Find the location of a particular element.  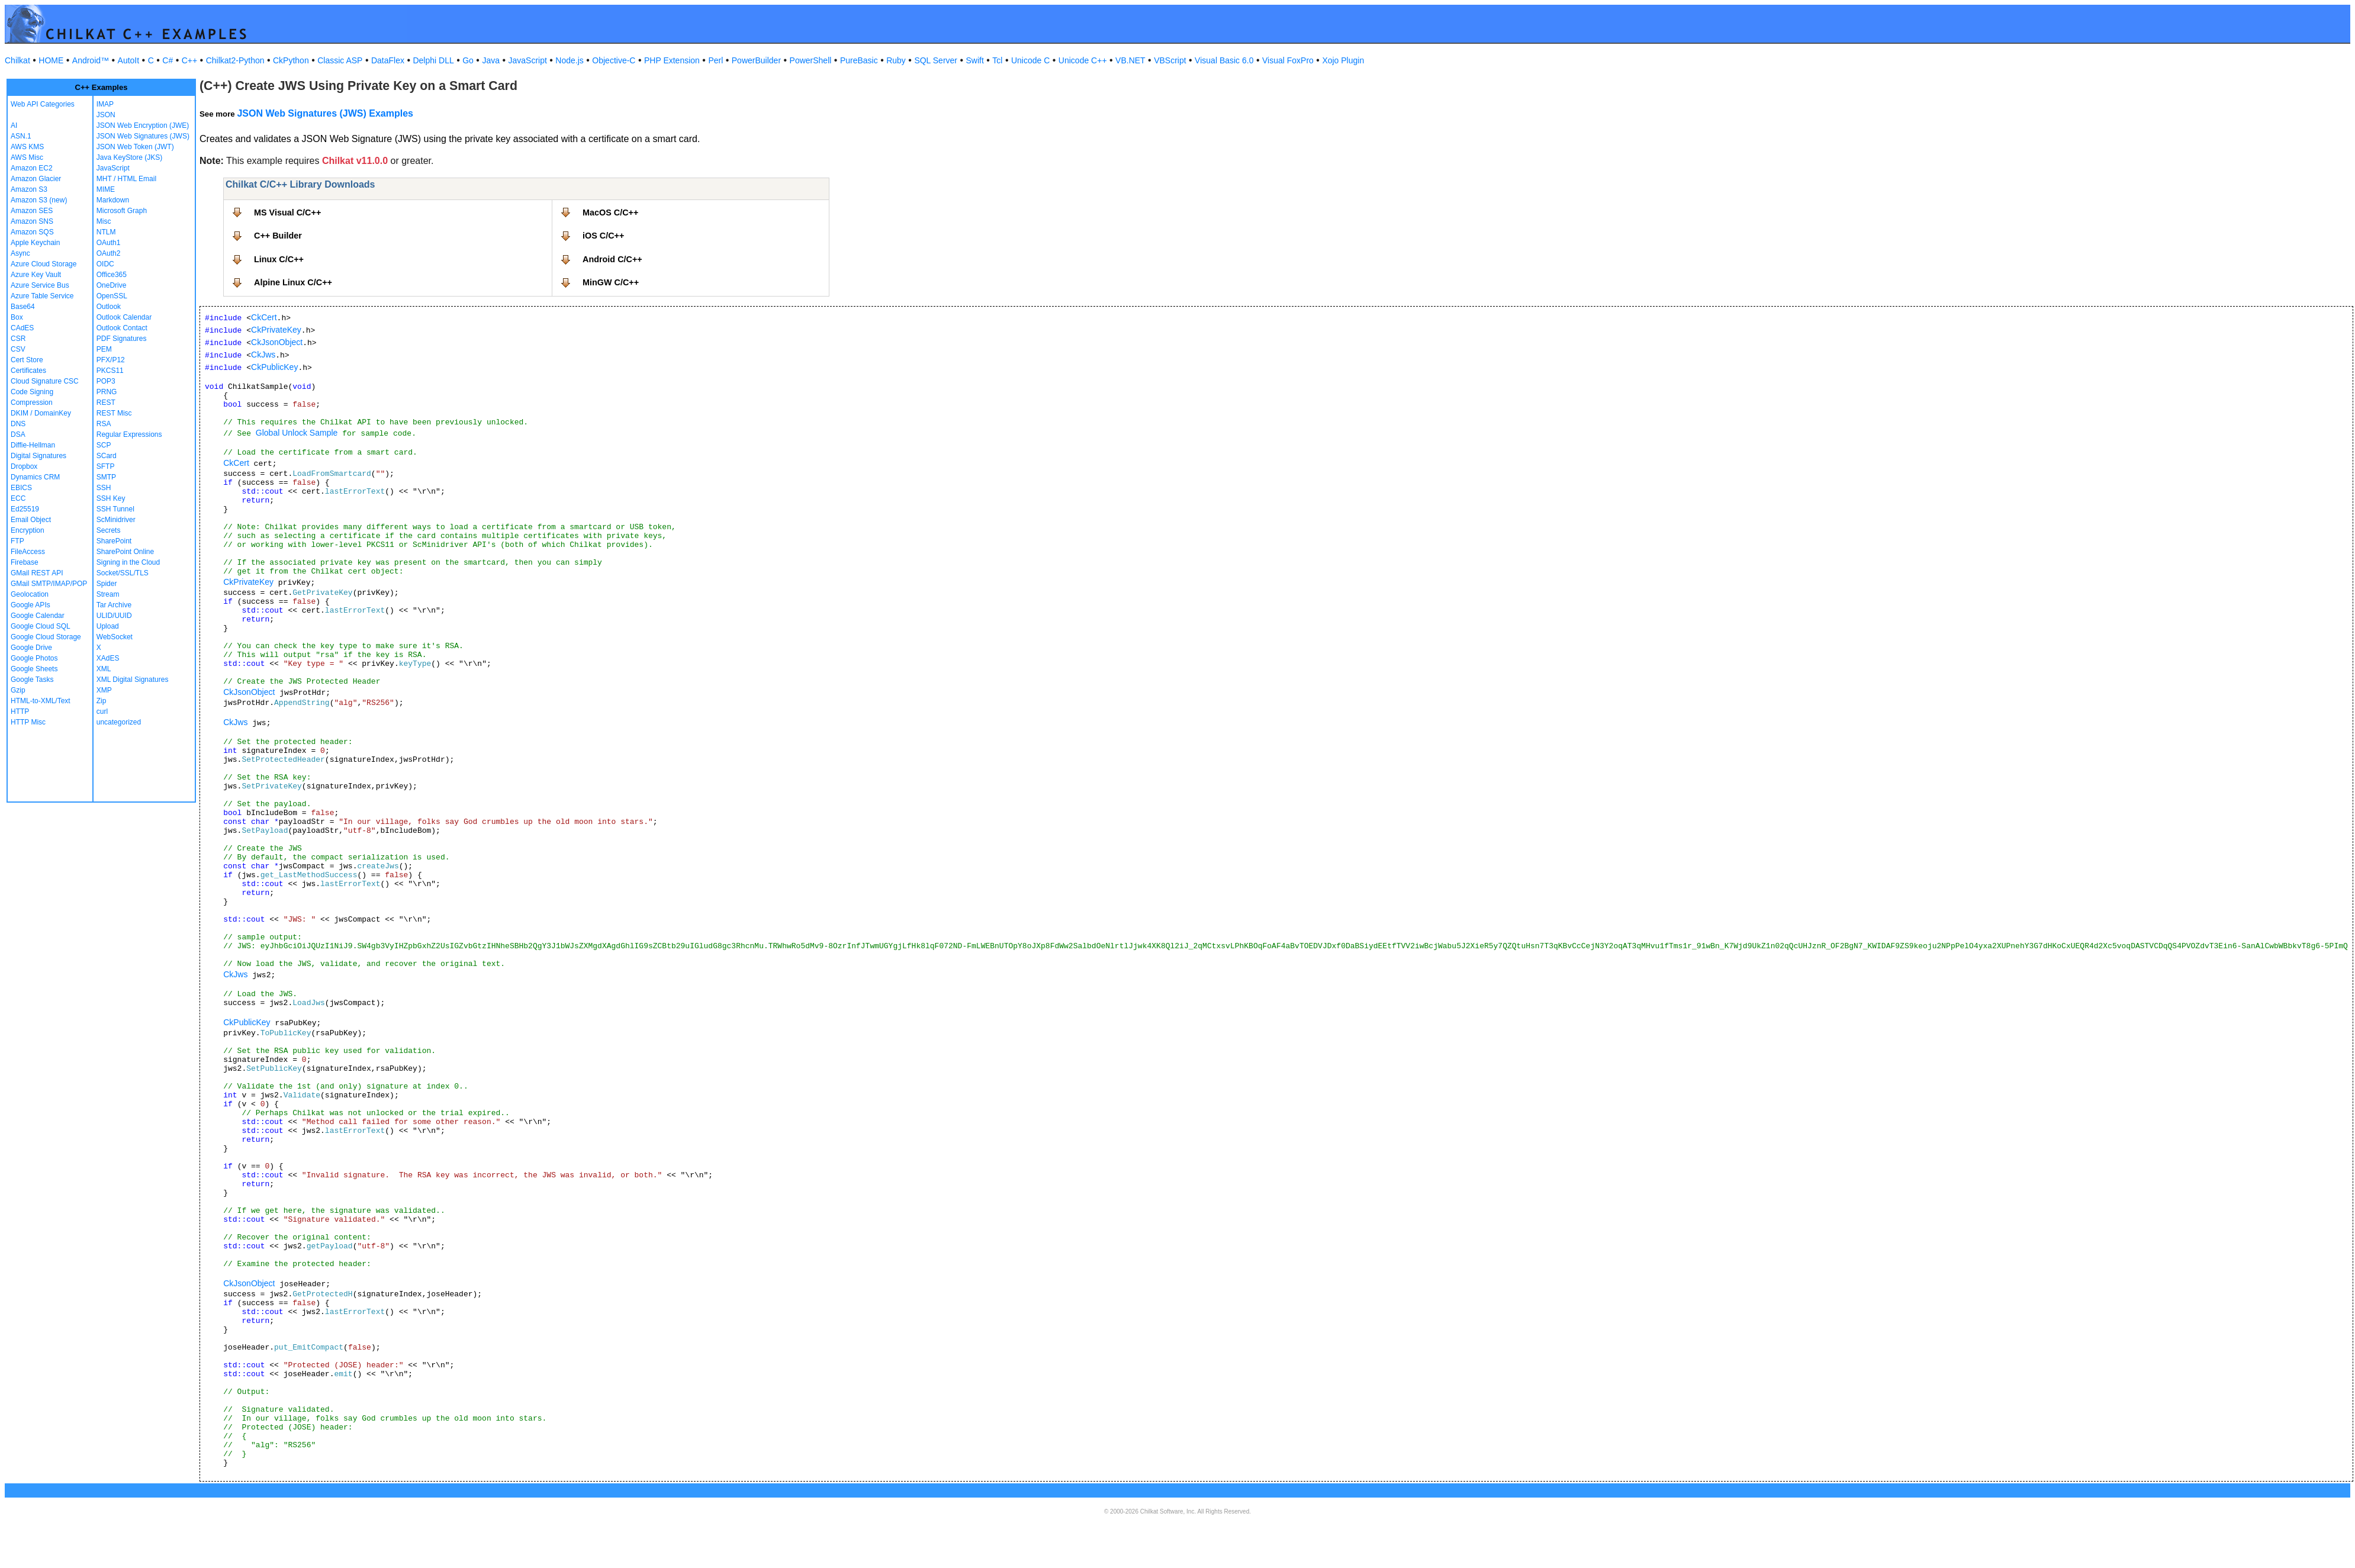

Android C/C++ is located at coordinates (612, 259).